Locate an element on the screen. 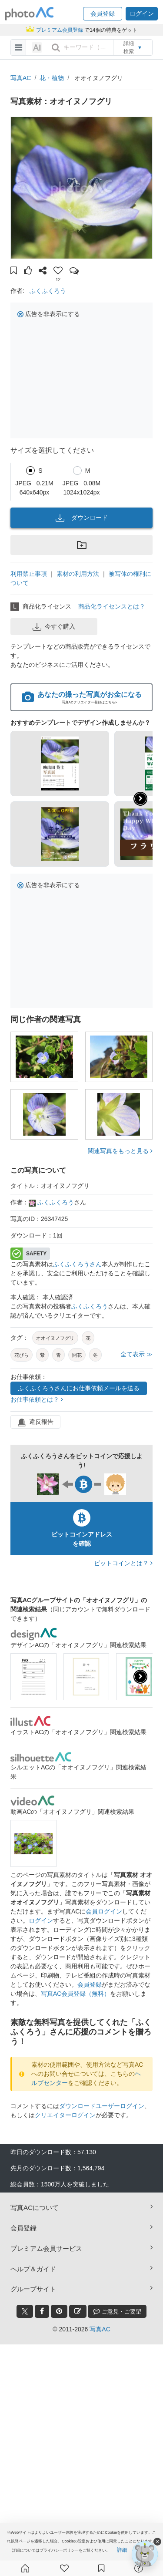 This screenshot has width=163, height=2576. ビットコインとは？ is located at coordinates (123, 1563).